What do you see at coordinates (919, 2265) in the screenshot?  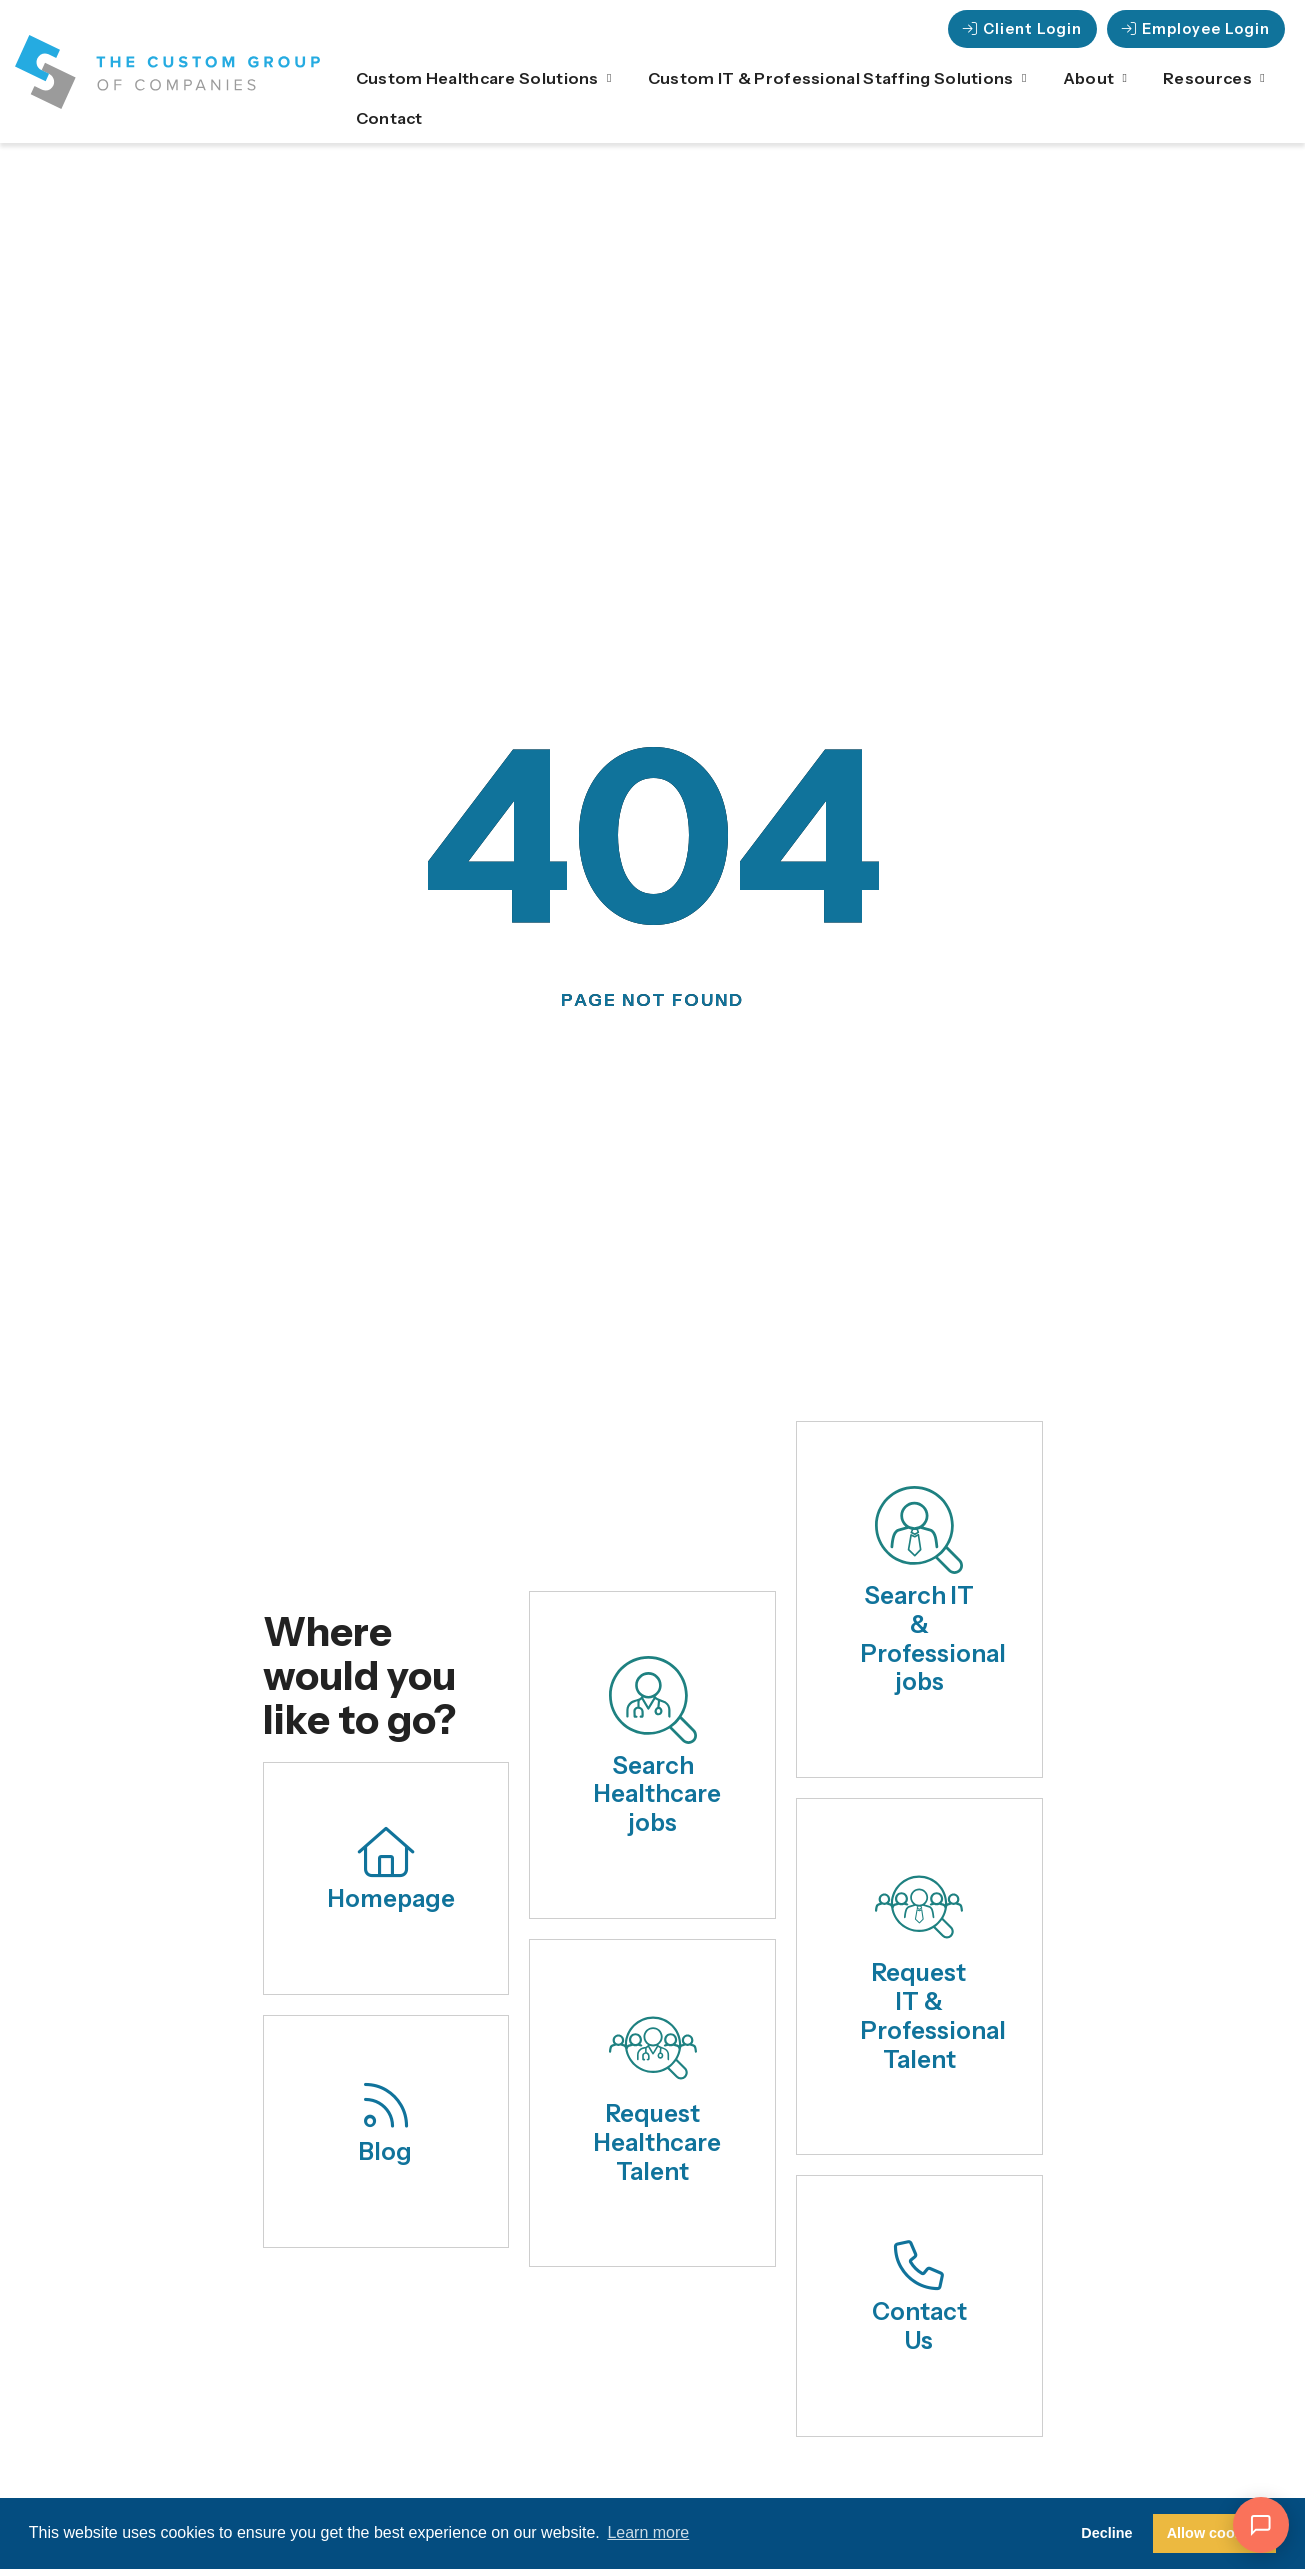 I see `[Click here to contact us.]` at bounding box center [919, 2265].